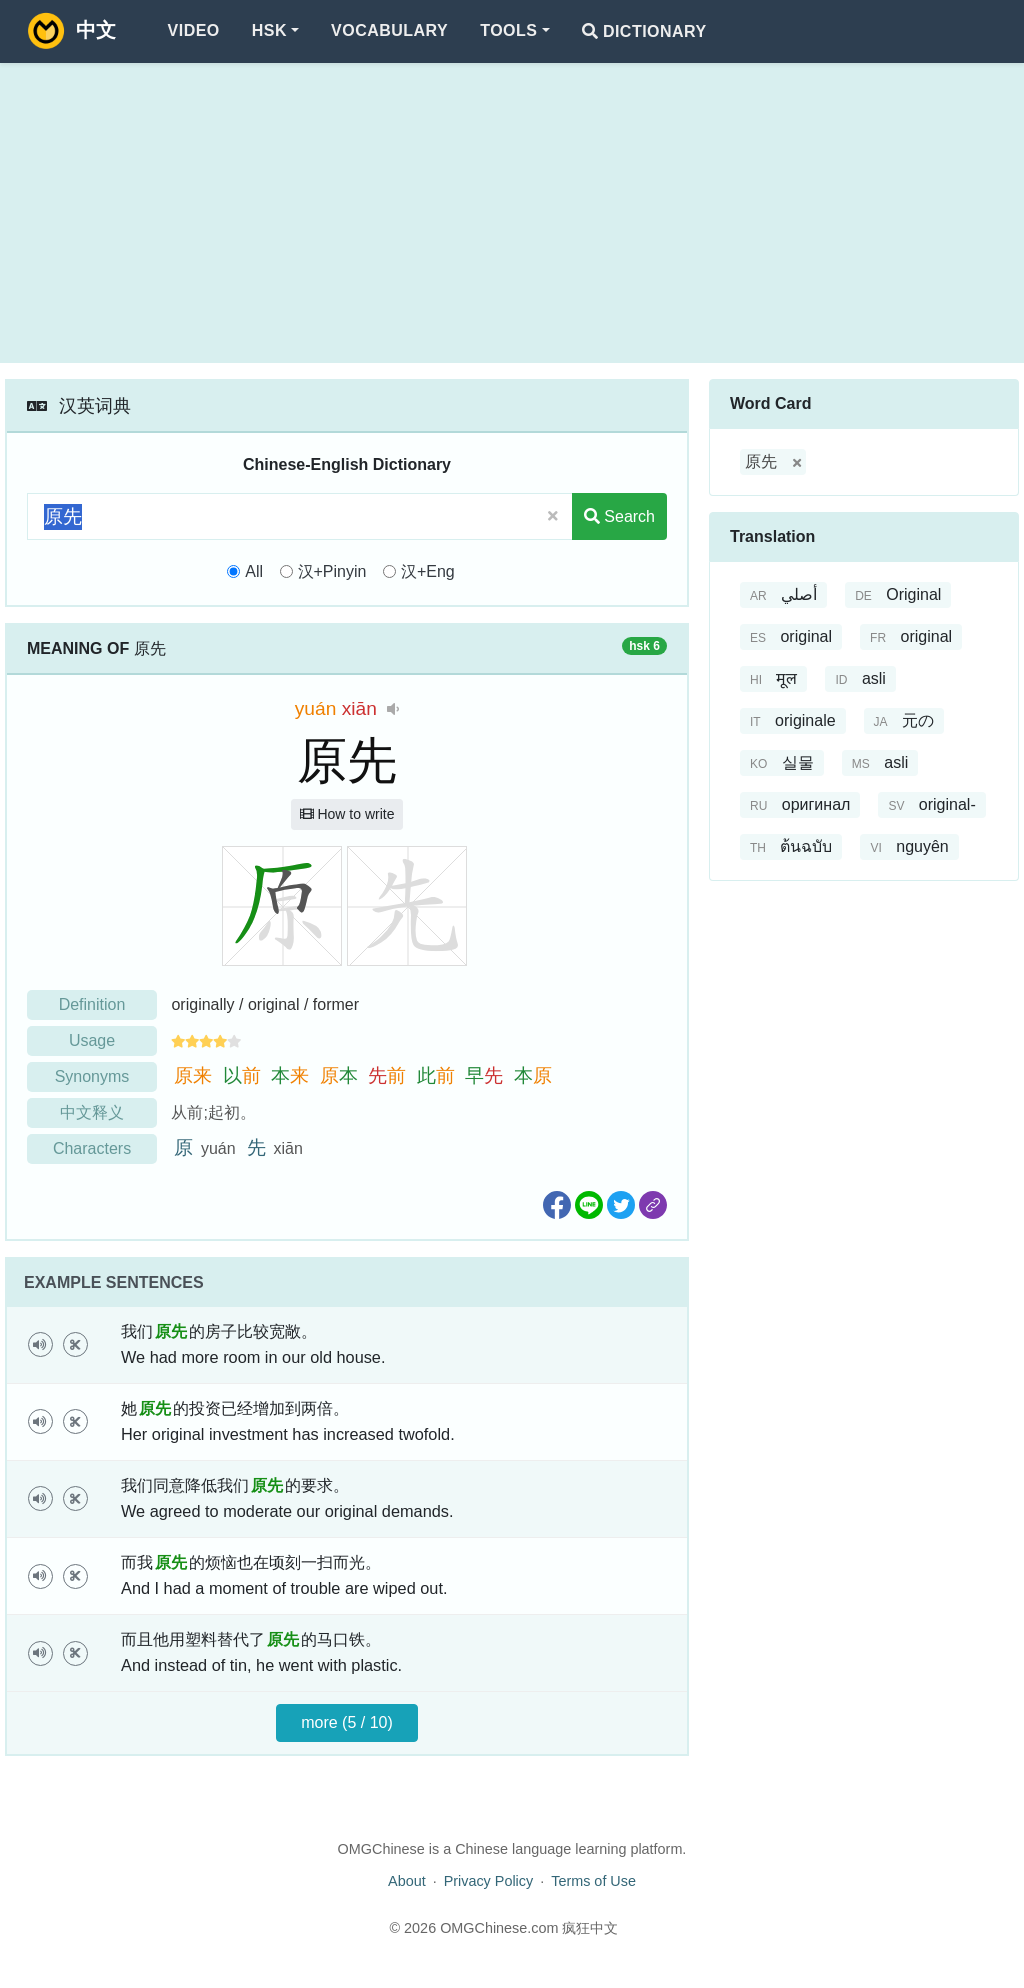 This screenshot has width=1024, height=1988. What do you see at coordinates (644, 31) in the screenshot?
I see `Dictionary` at bounding box center [644, 31].